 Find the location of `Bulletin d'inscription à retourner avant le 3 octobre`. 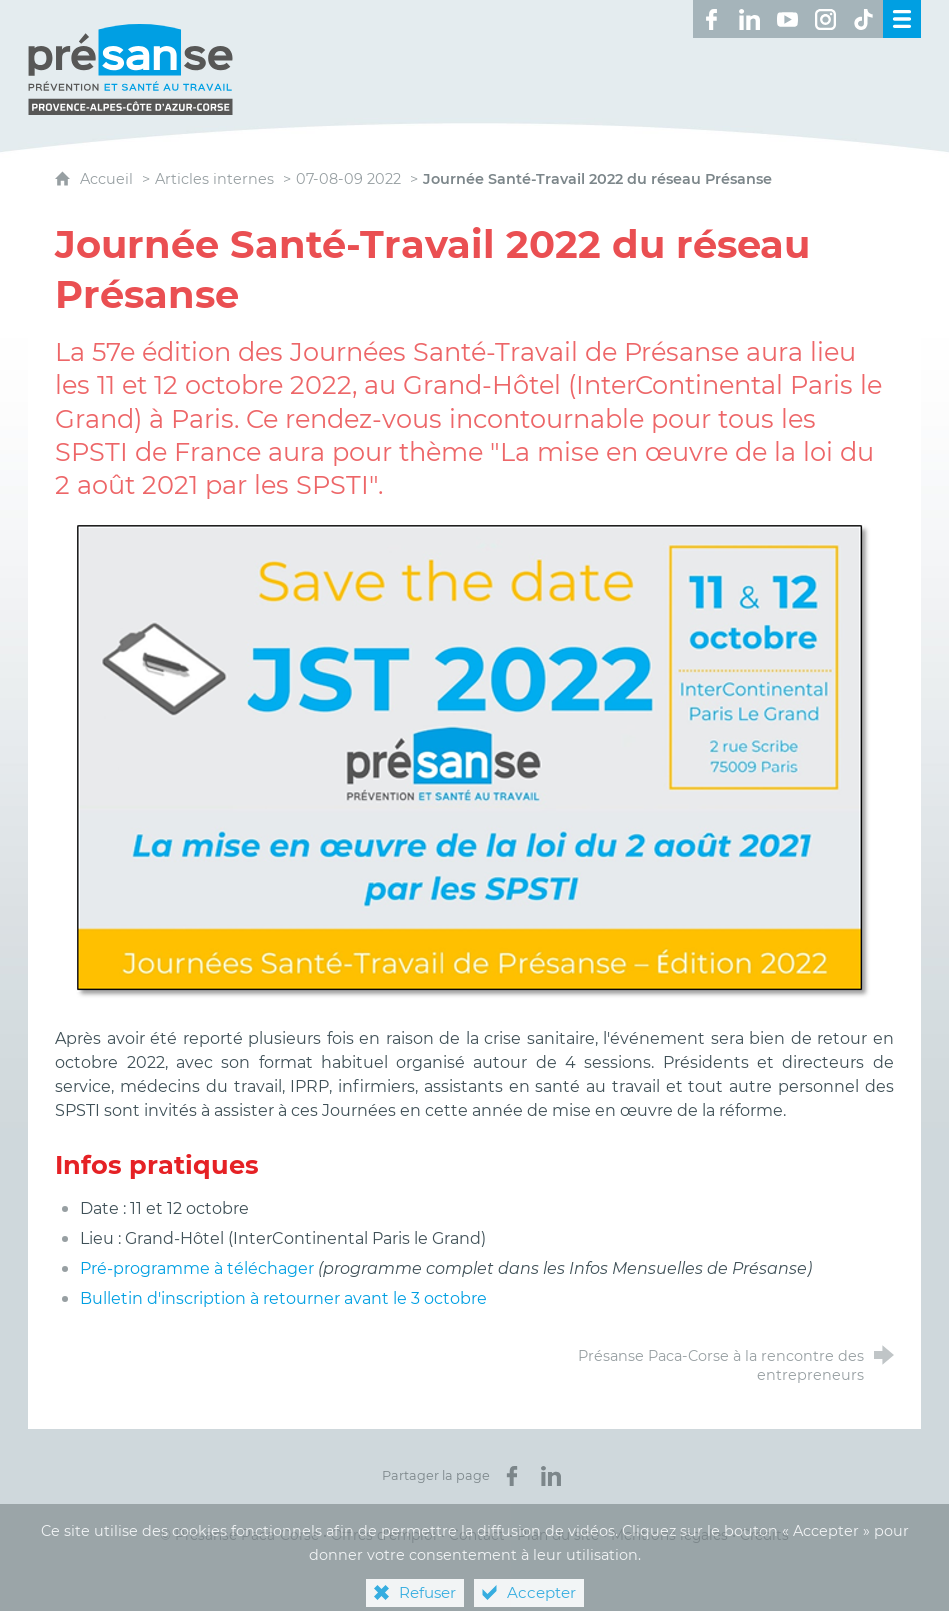

Bulletin d'inscription à retourner avant le 3 octobre is located at coordinates (283, 1298).